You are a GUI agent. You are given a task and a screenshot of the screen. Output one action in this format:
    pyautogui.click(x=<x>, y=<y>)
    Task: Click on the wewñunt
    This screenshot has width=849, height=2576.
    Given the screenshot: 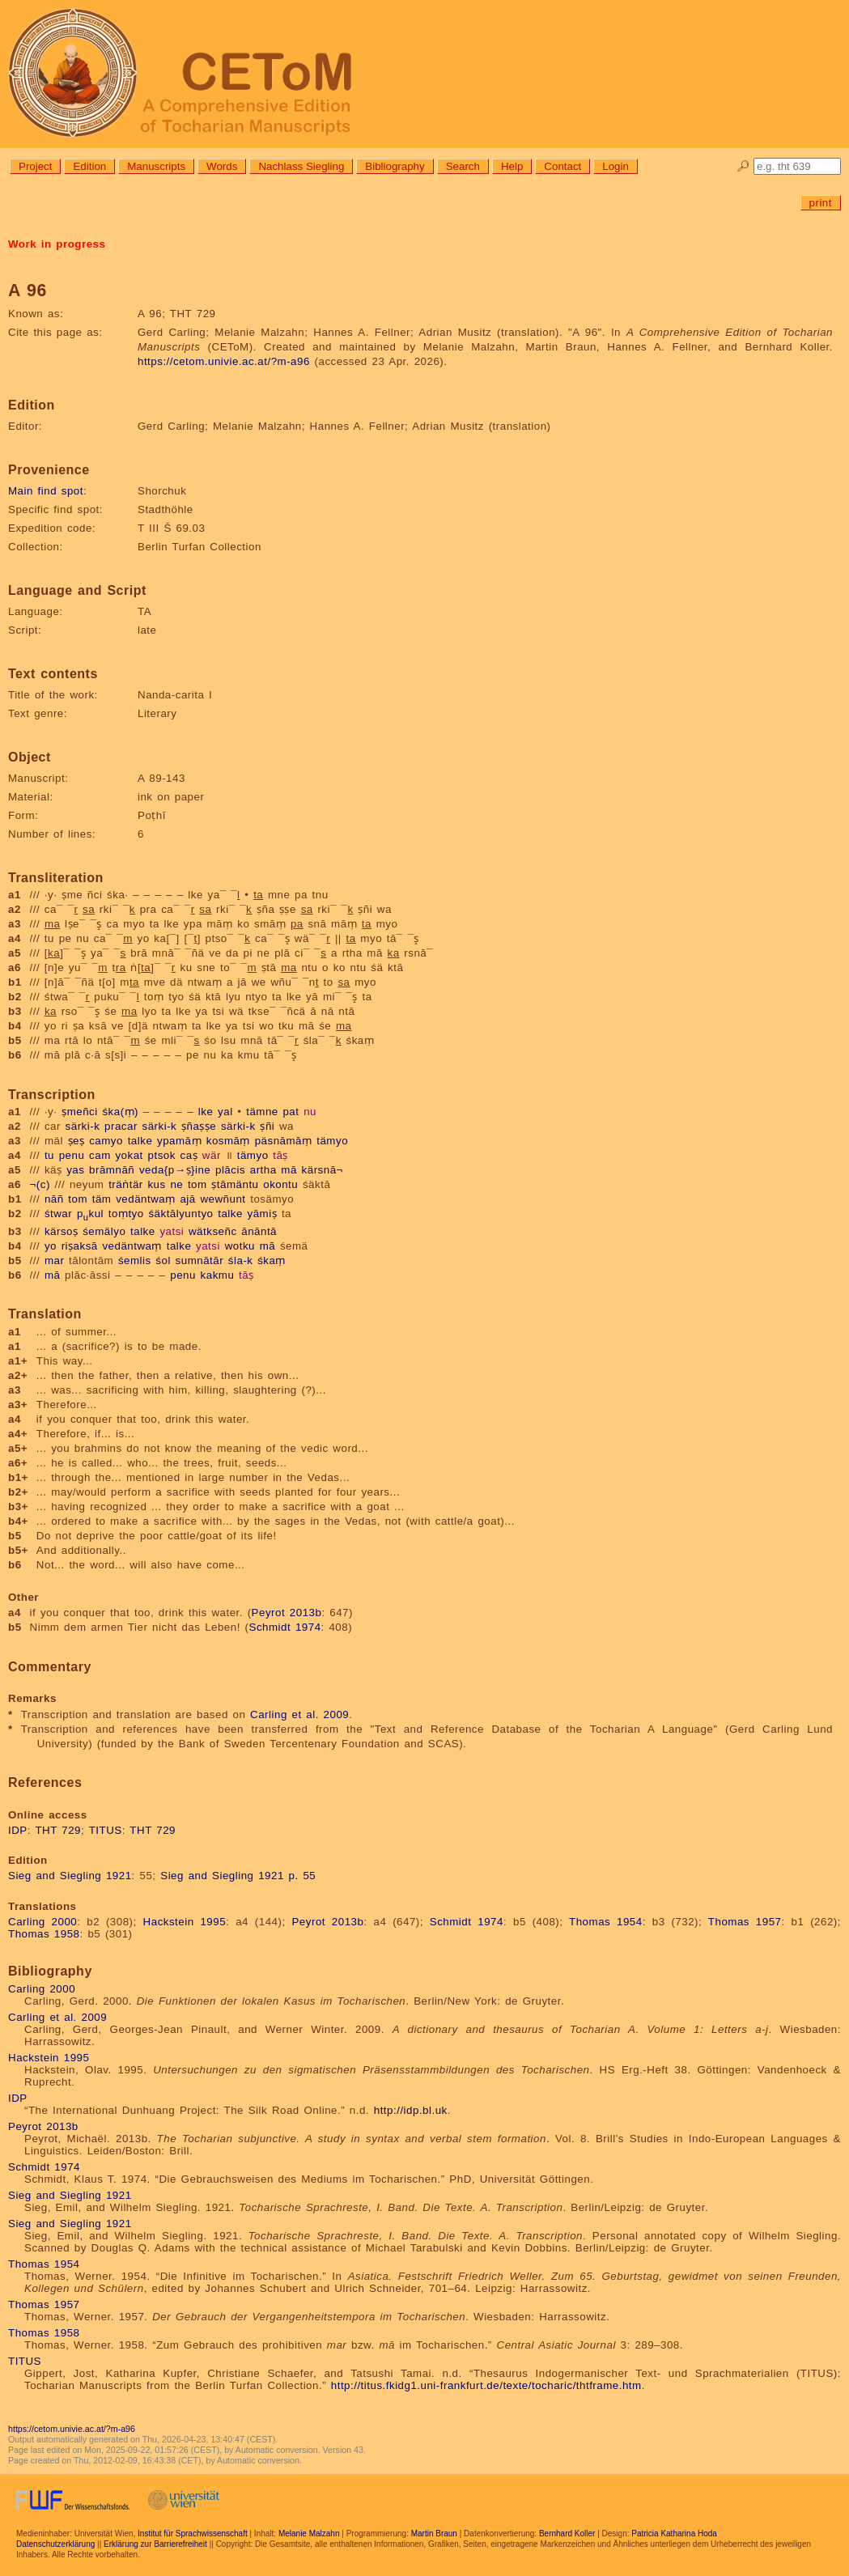 What is the action you would take?
    pyautogui.click(x=222, y=1199)
    